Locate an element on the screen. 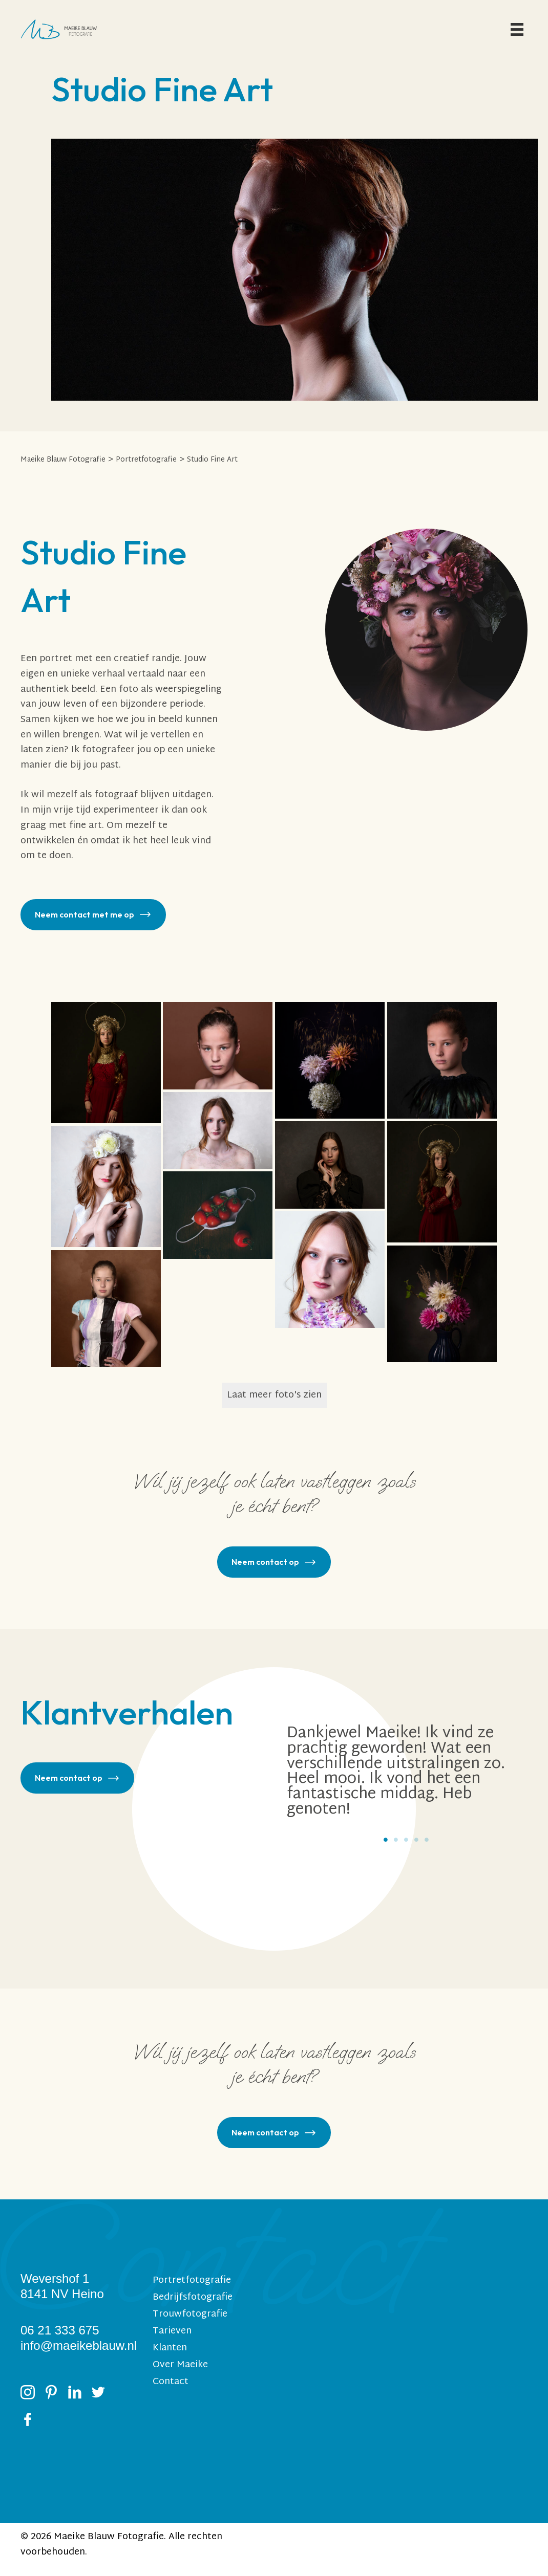 The width and height of the screenshot is (548, 2576). [Ga naar https://twitter.com/maeikeblauw] is located at coordinates (98, 2394).